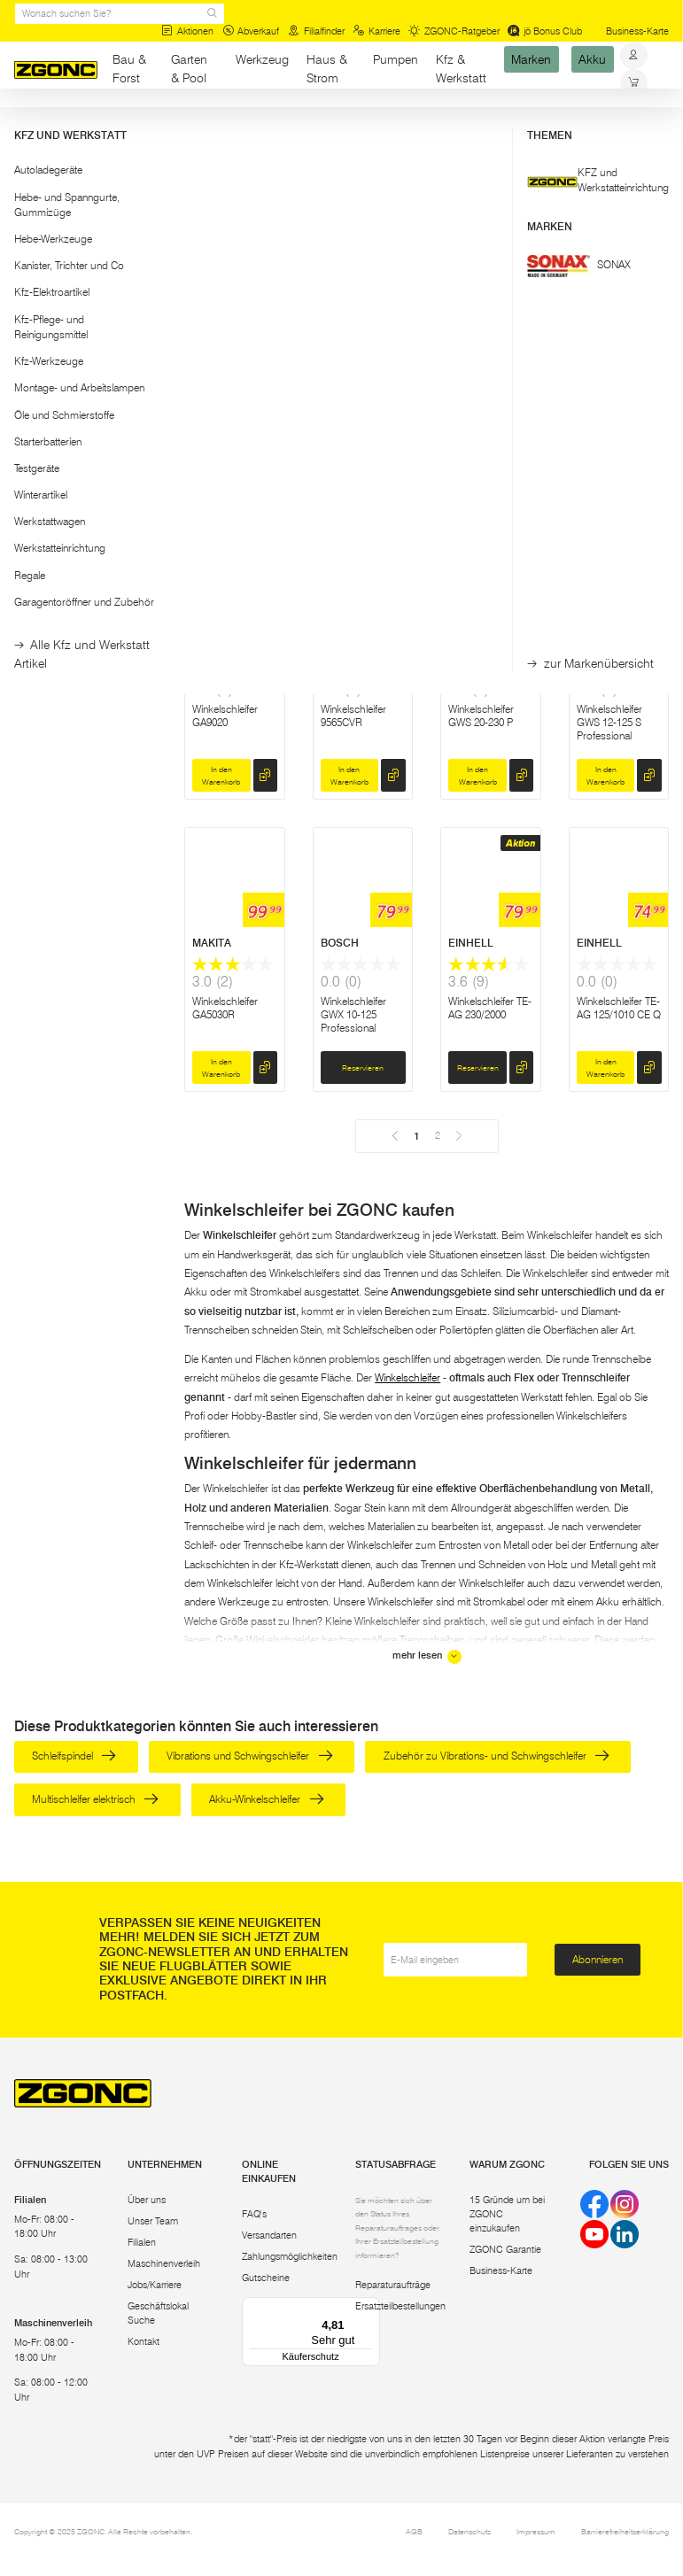  What do you see at coordinates (85, 300) in the screenshot?
I see `Übernehmen` at bounding box center [85, 300].